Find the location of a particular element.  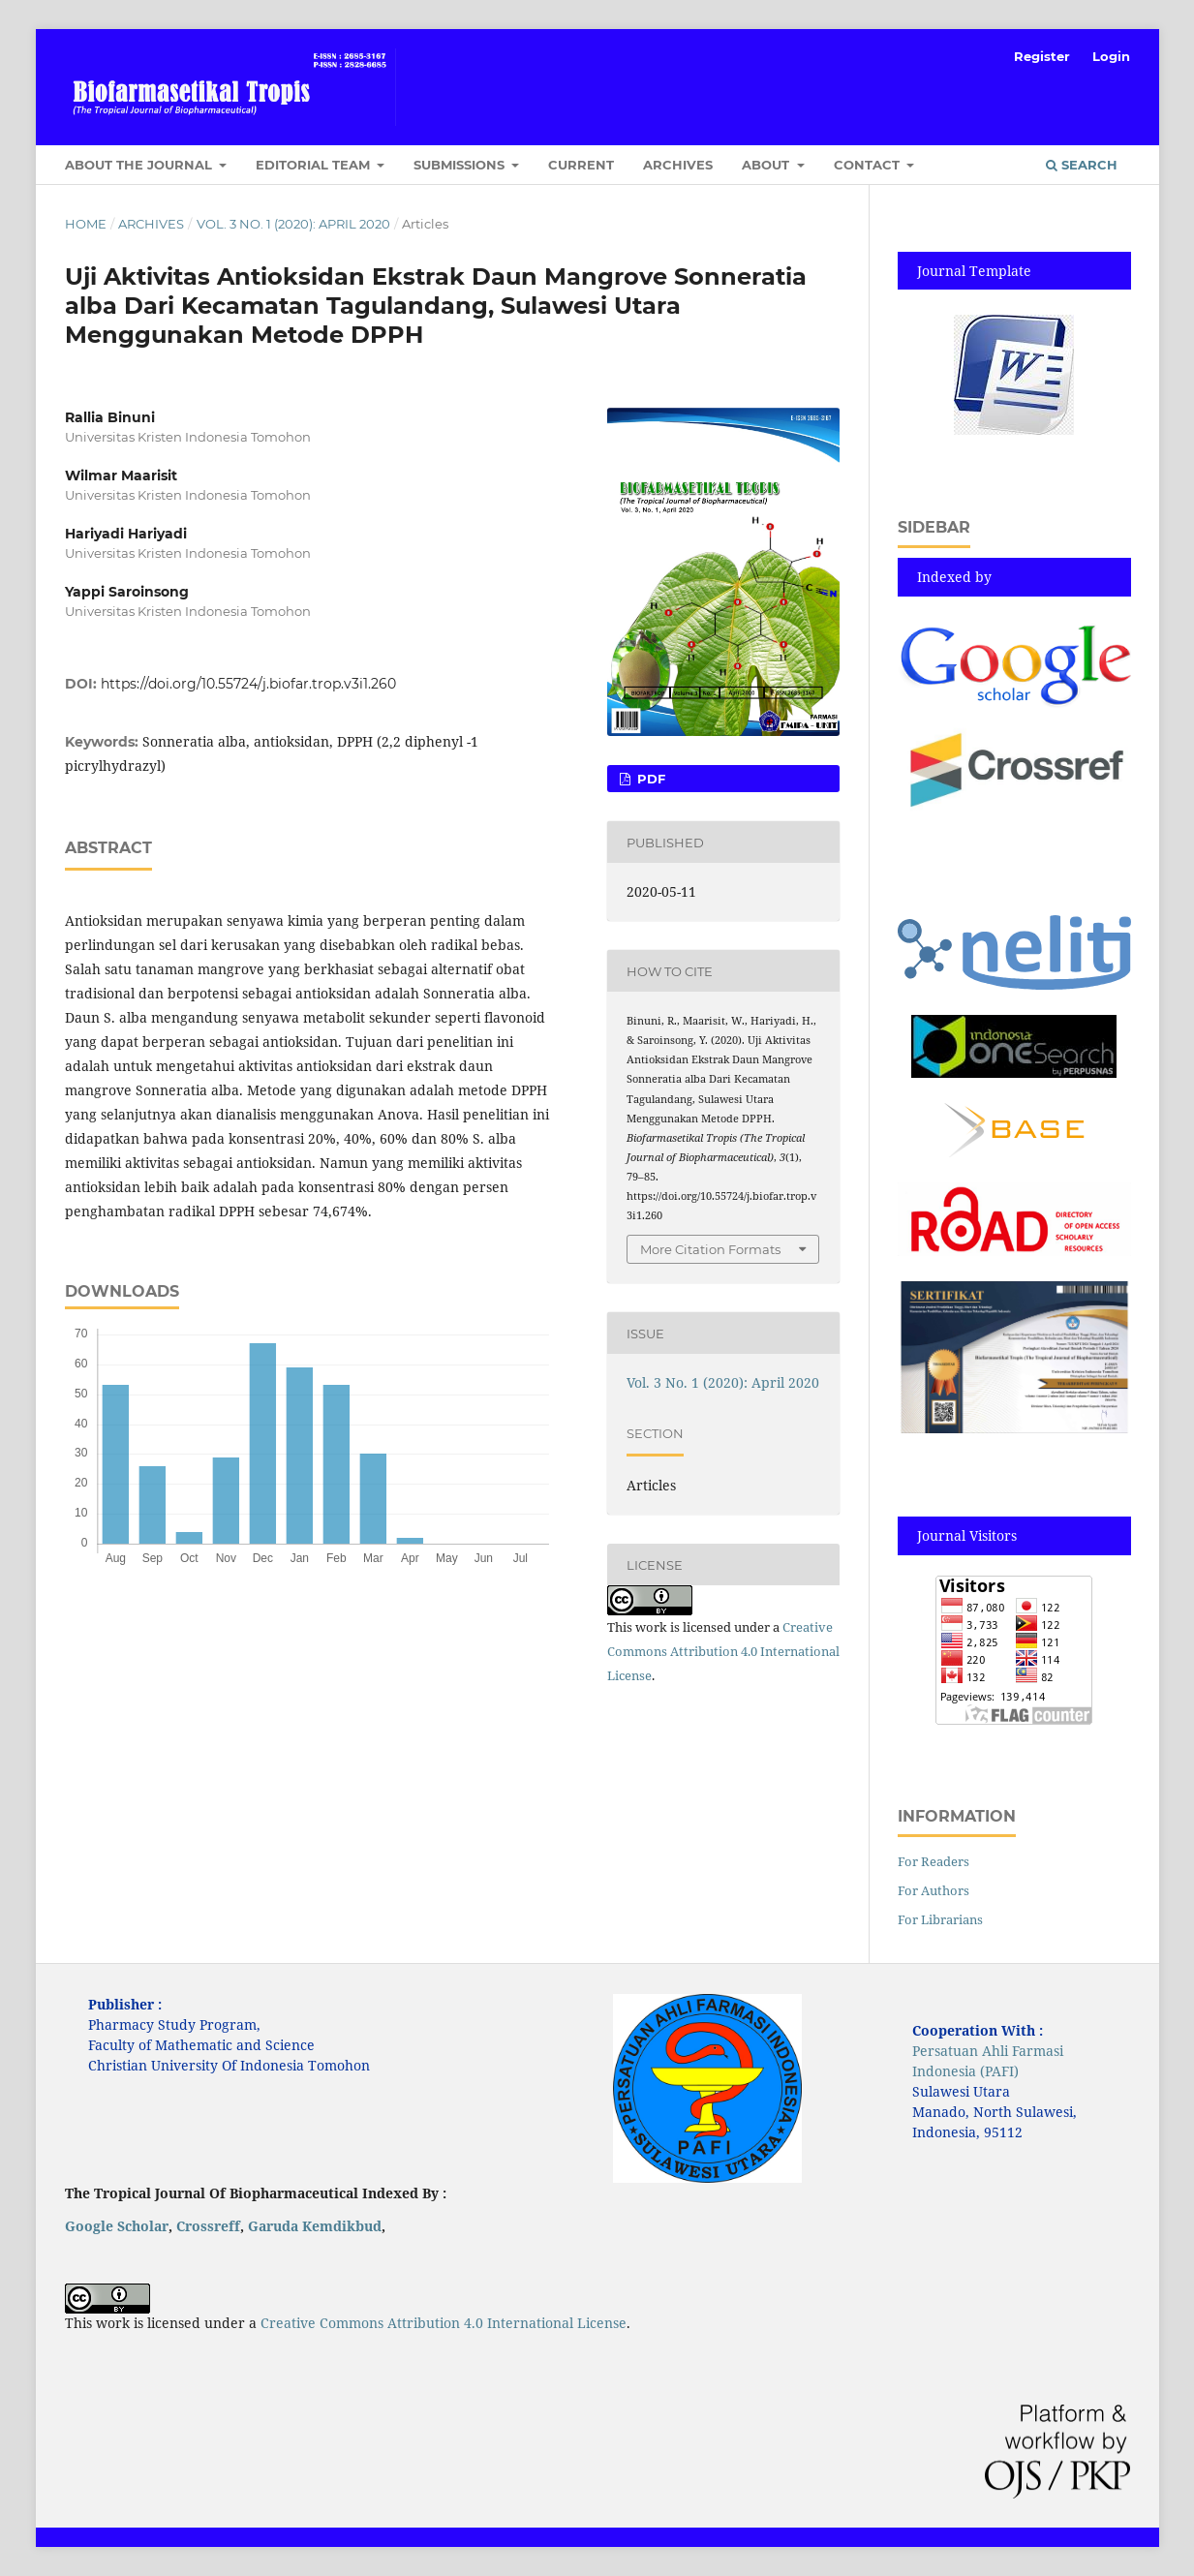

Editorial Team is located at coordinates (315, 164).